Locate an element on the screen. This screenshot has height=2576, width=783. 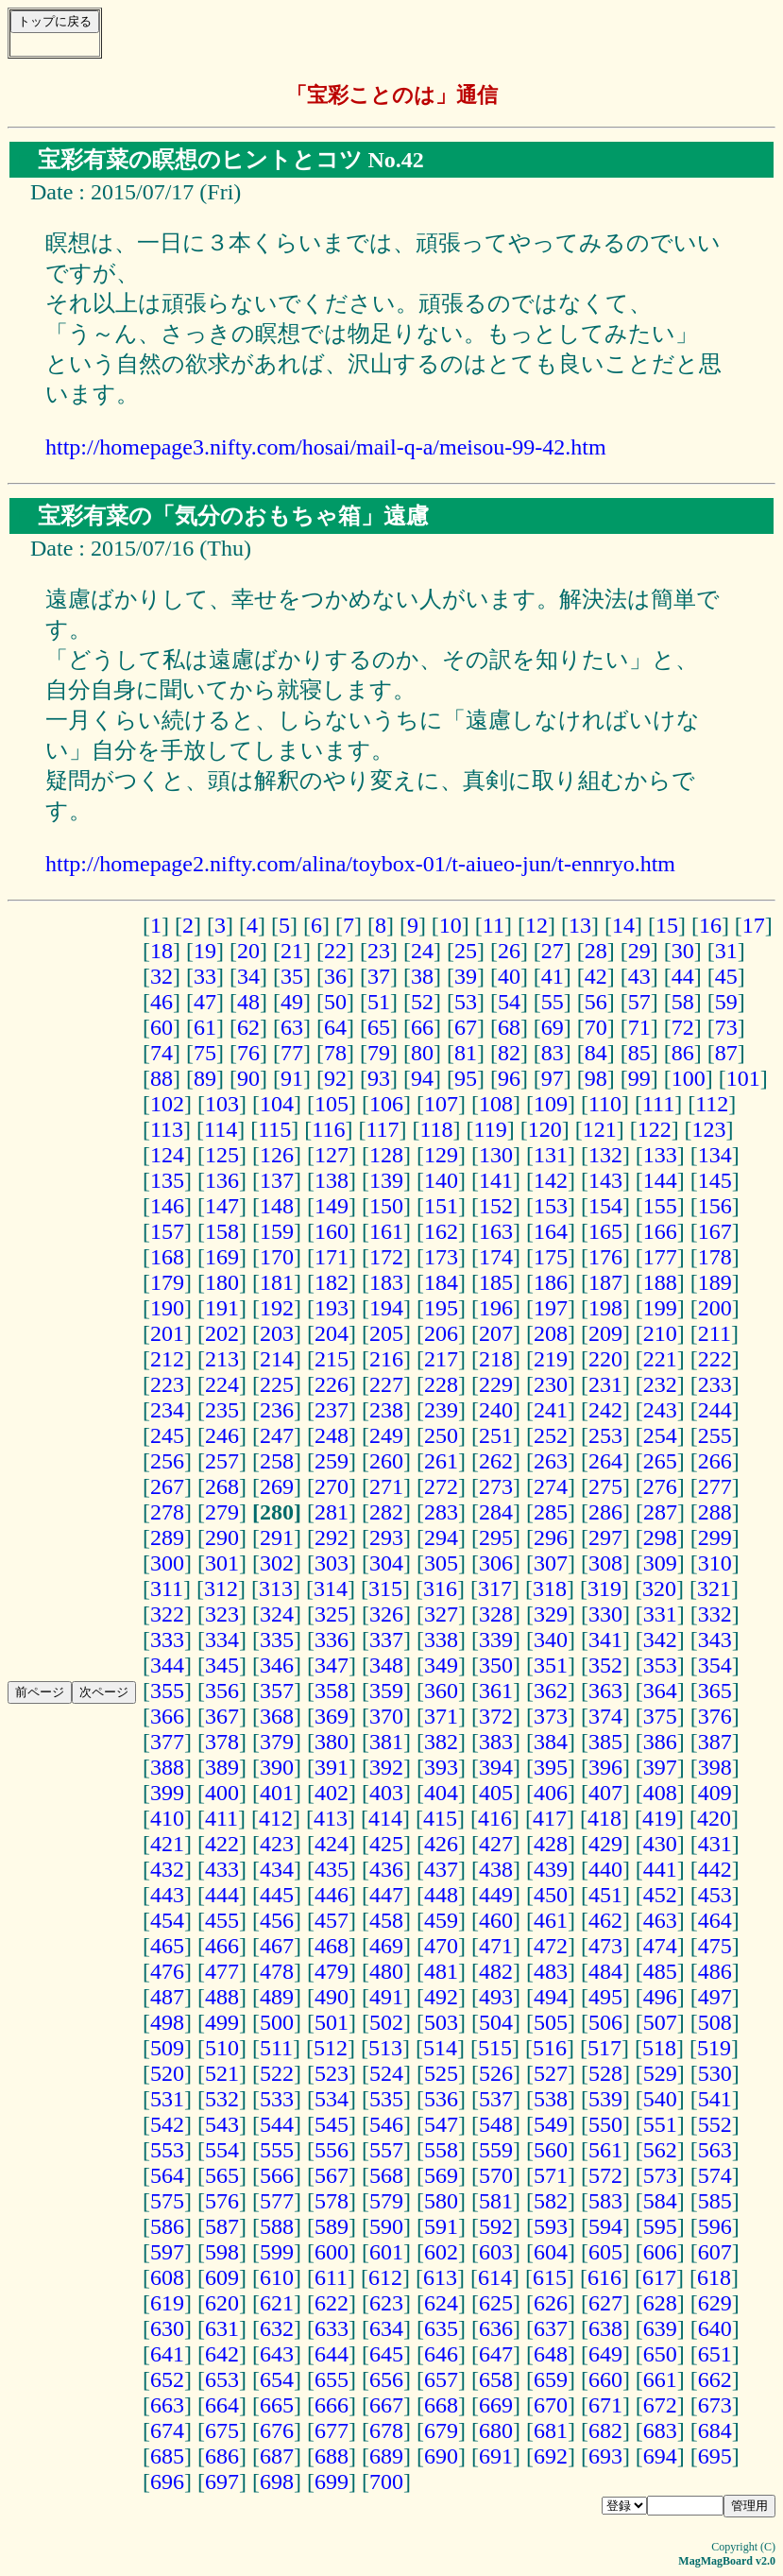
227 is located at coordinates (386, 1384).